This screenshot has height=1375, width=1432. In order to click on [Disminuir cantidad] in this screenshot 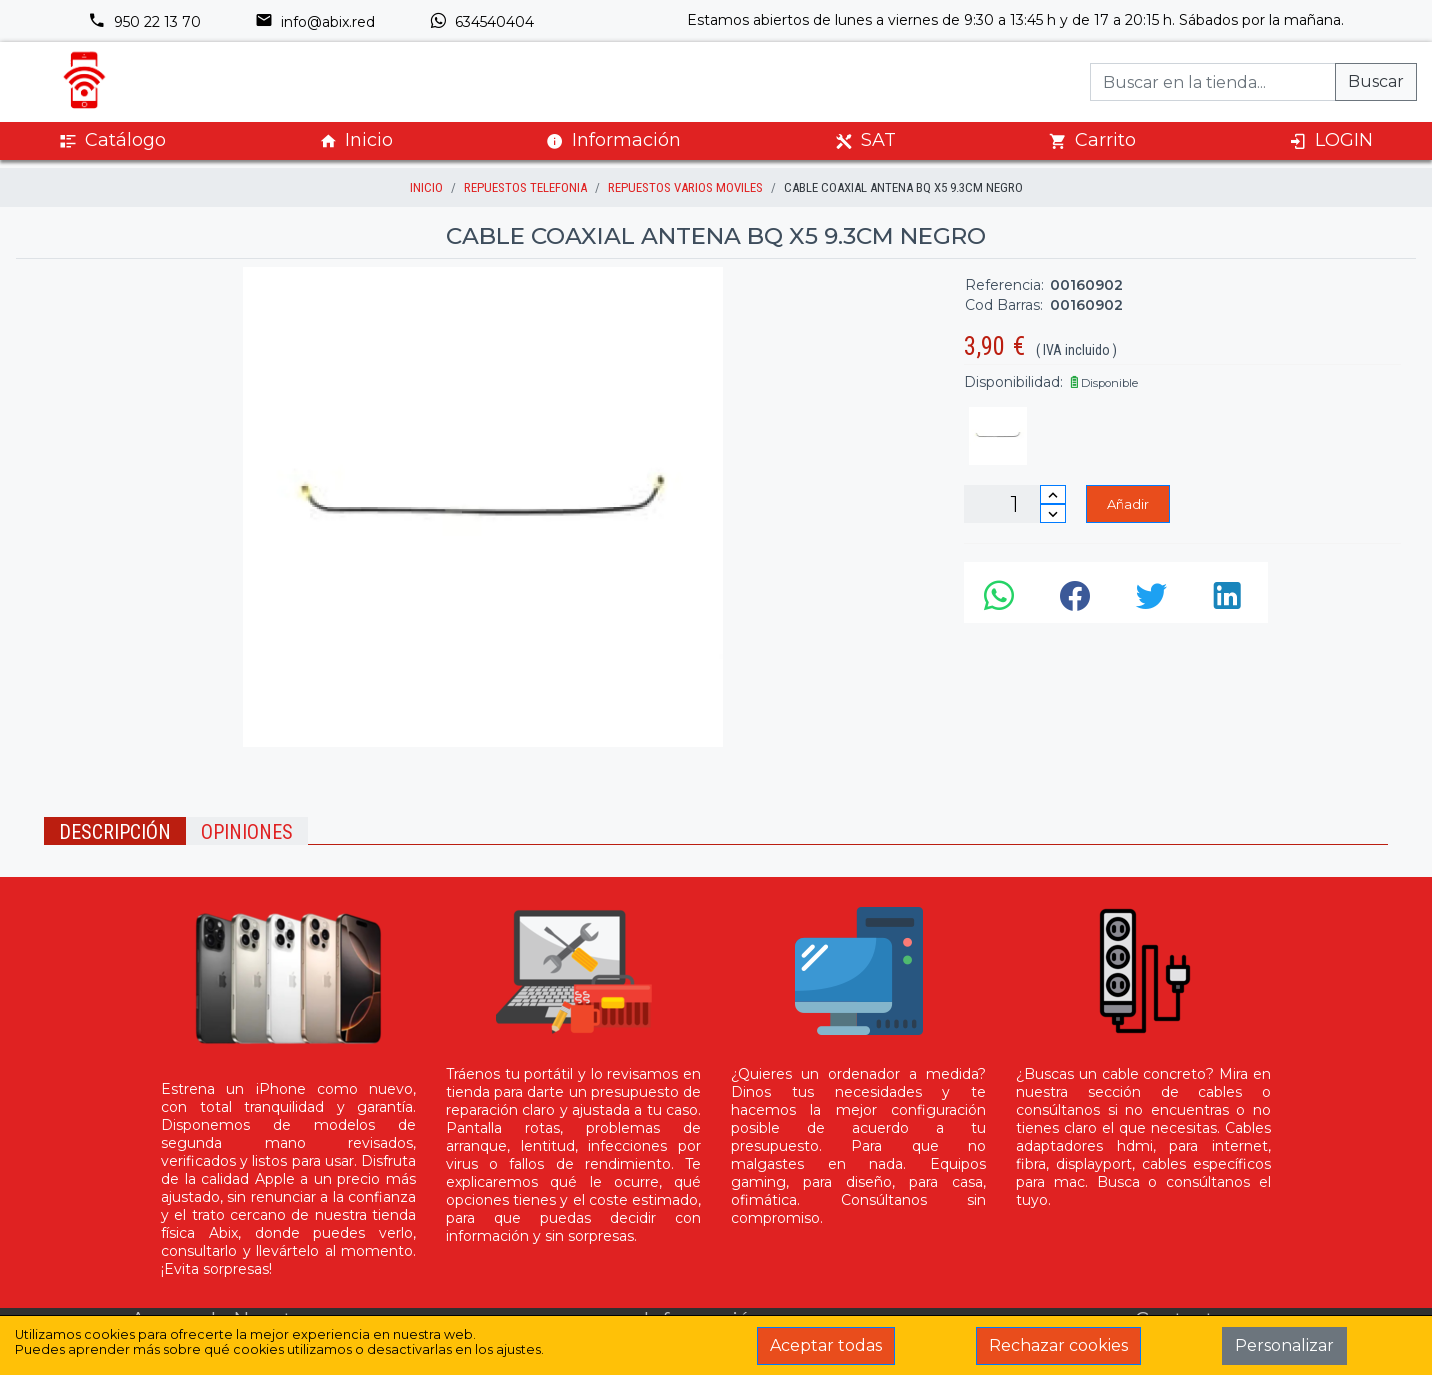, I will do `click(1053, 513)`.